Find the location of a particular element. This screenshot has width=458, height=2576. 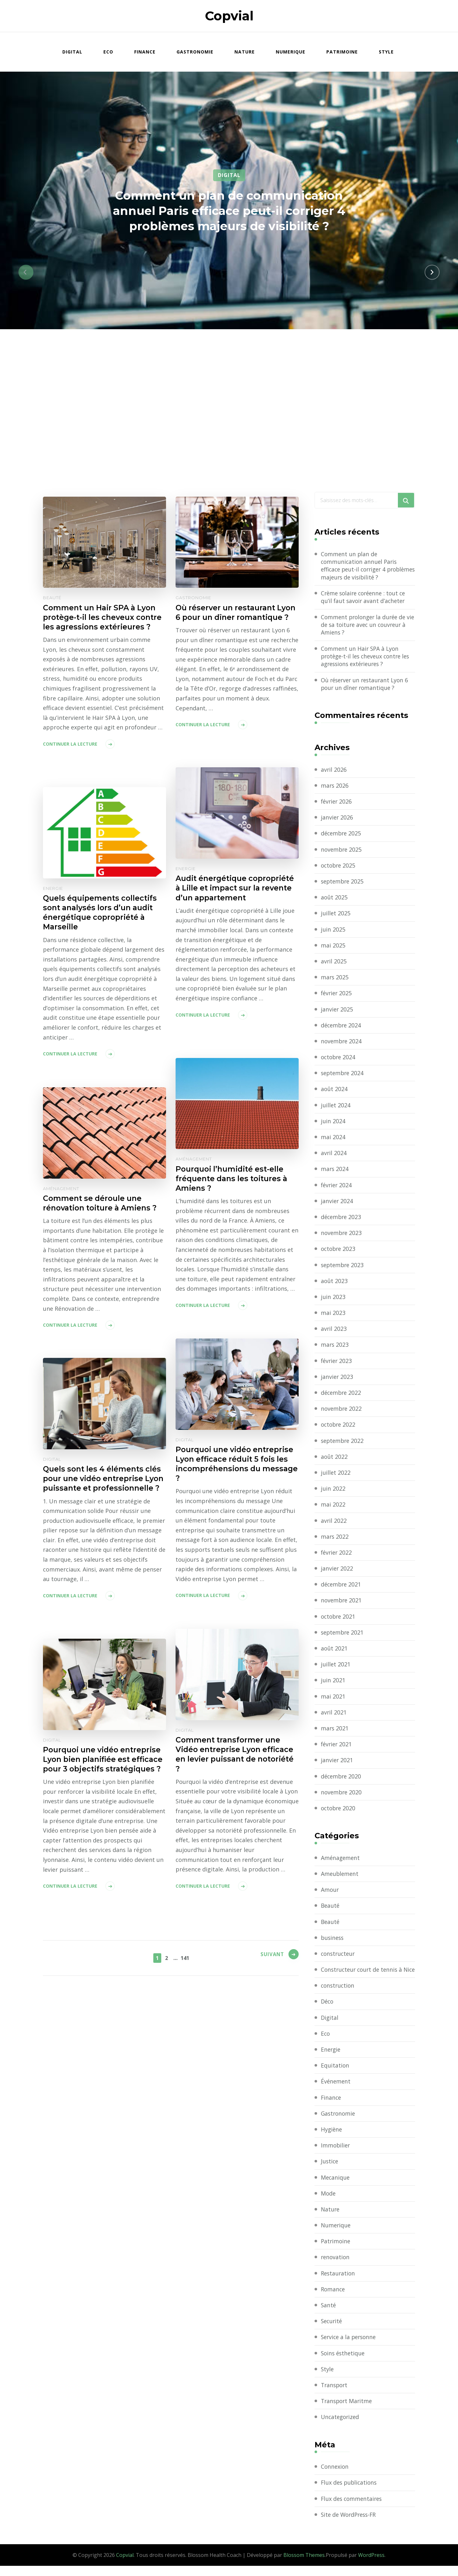

novembre 2024 is located at coordinates (342, 1043).